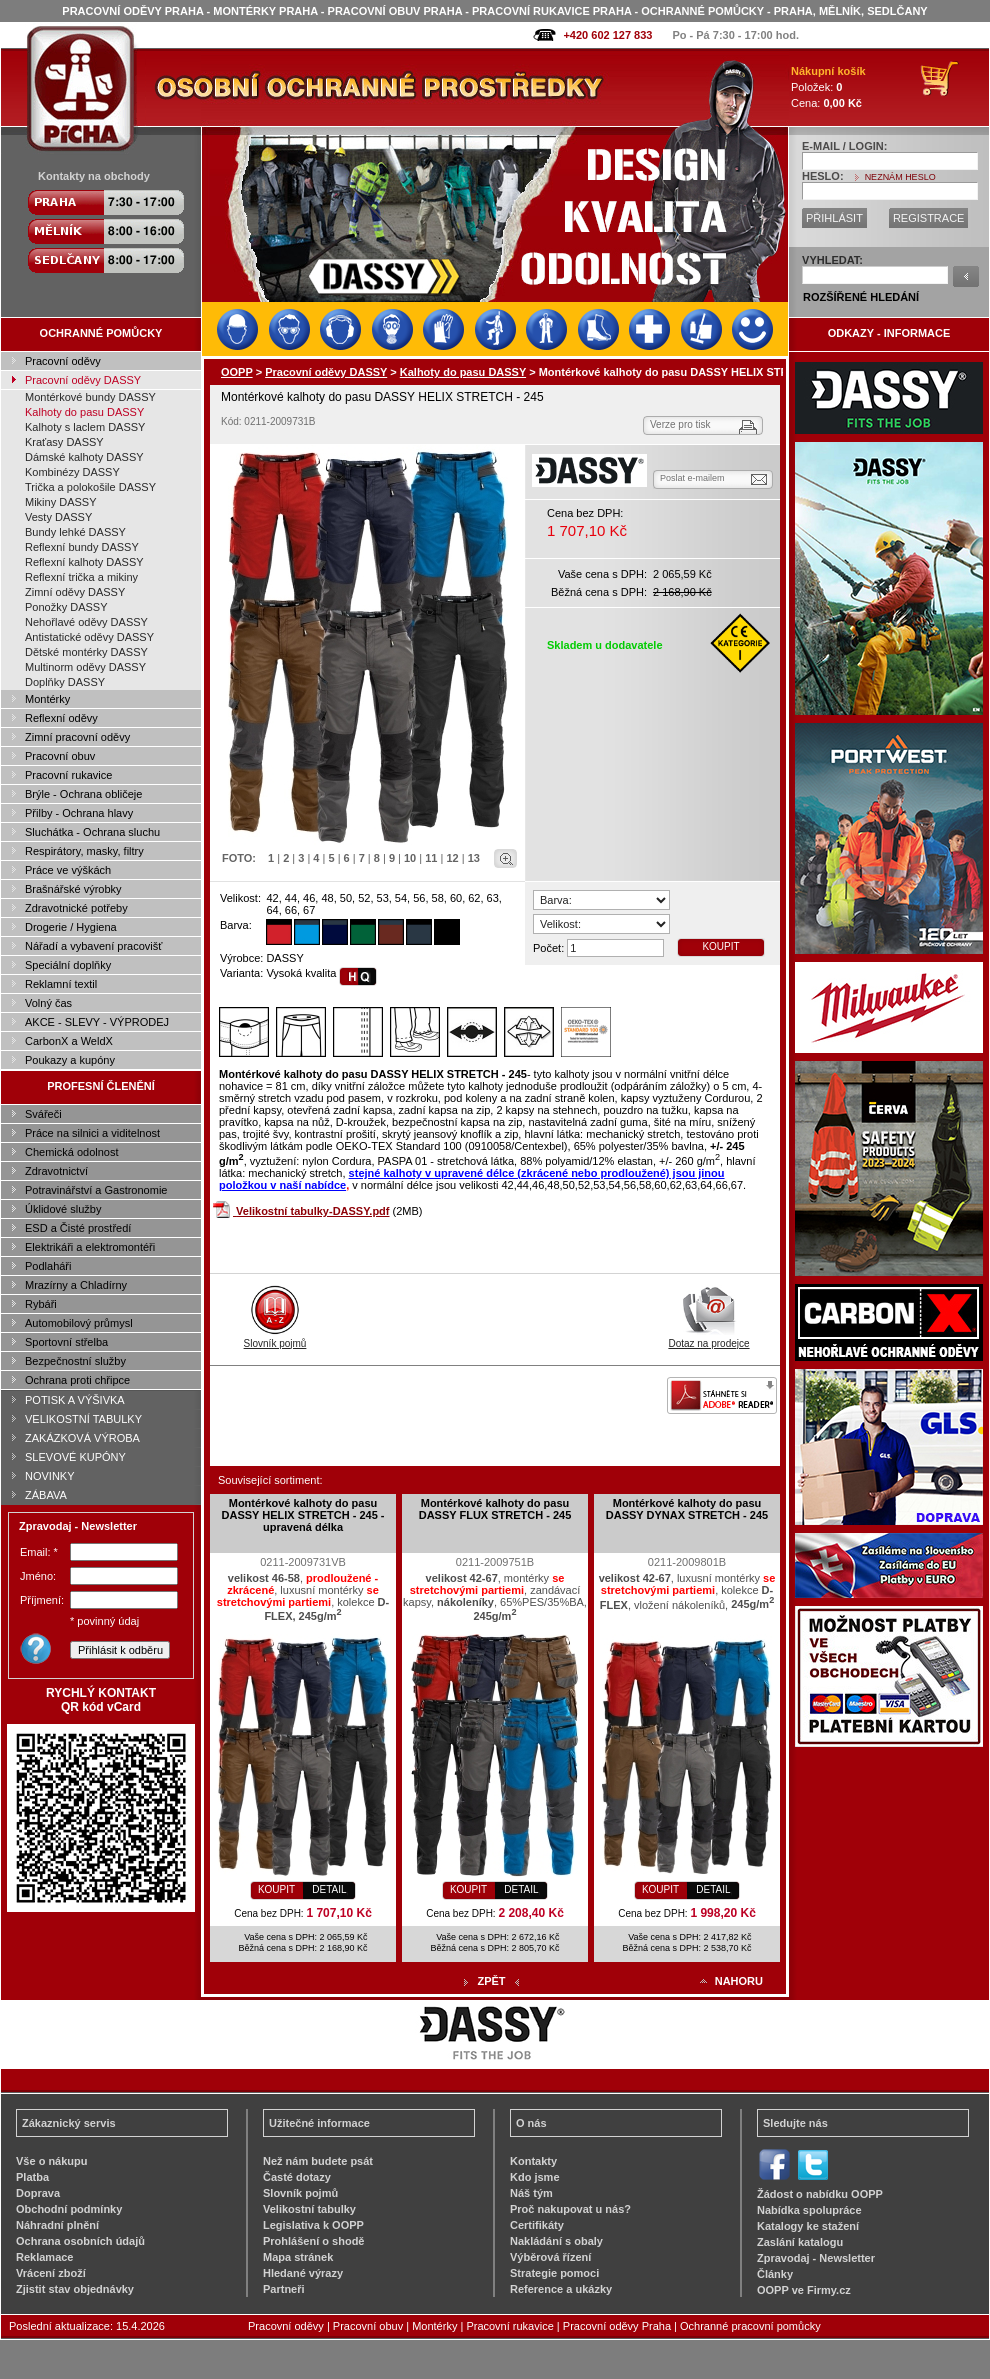 The width and height of the screenshot is (990, 2379). Describe the element at coordinates (554, 2273) in the screenshot. I see `Strategie pomoci` at that location.